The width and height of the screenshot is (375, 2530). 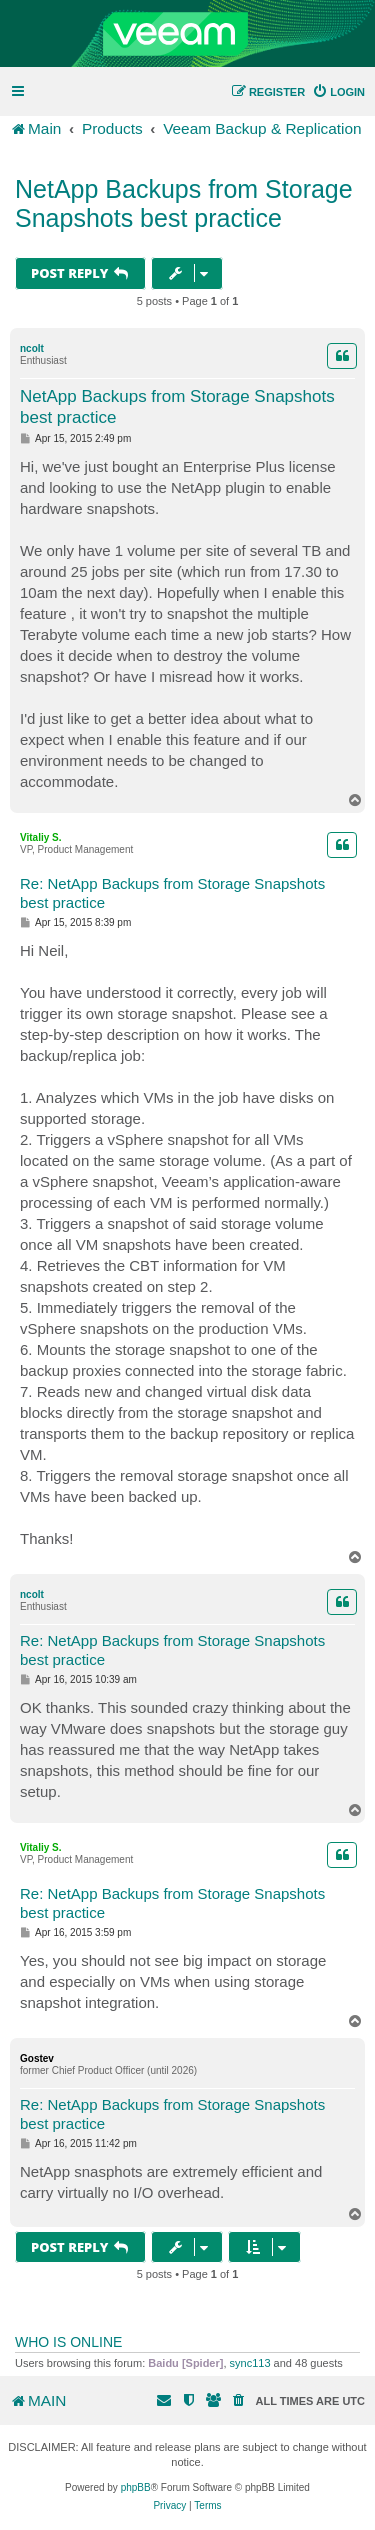 What do you see at coordinates (68, 2342) in the screenshot?
I see `Who is online` at bounding box center [68, 2342].